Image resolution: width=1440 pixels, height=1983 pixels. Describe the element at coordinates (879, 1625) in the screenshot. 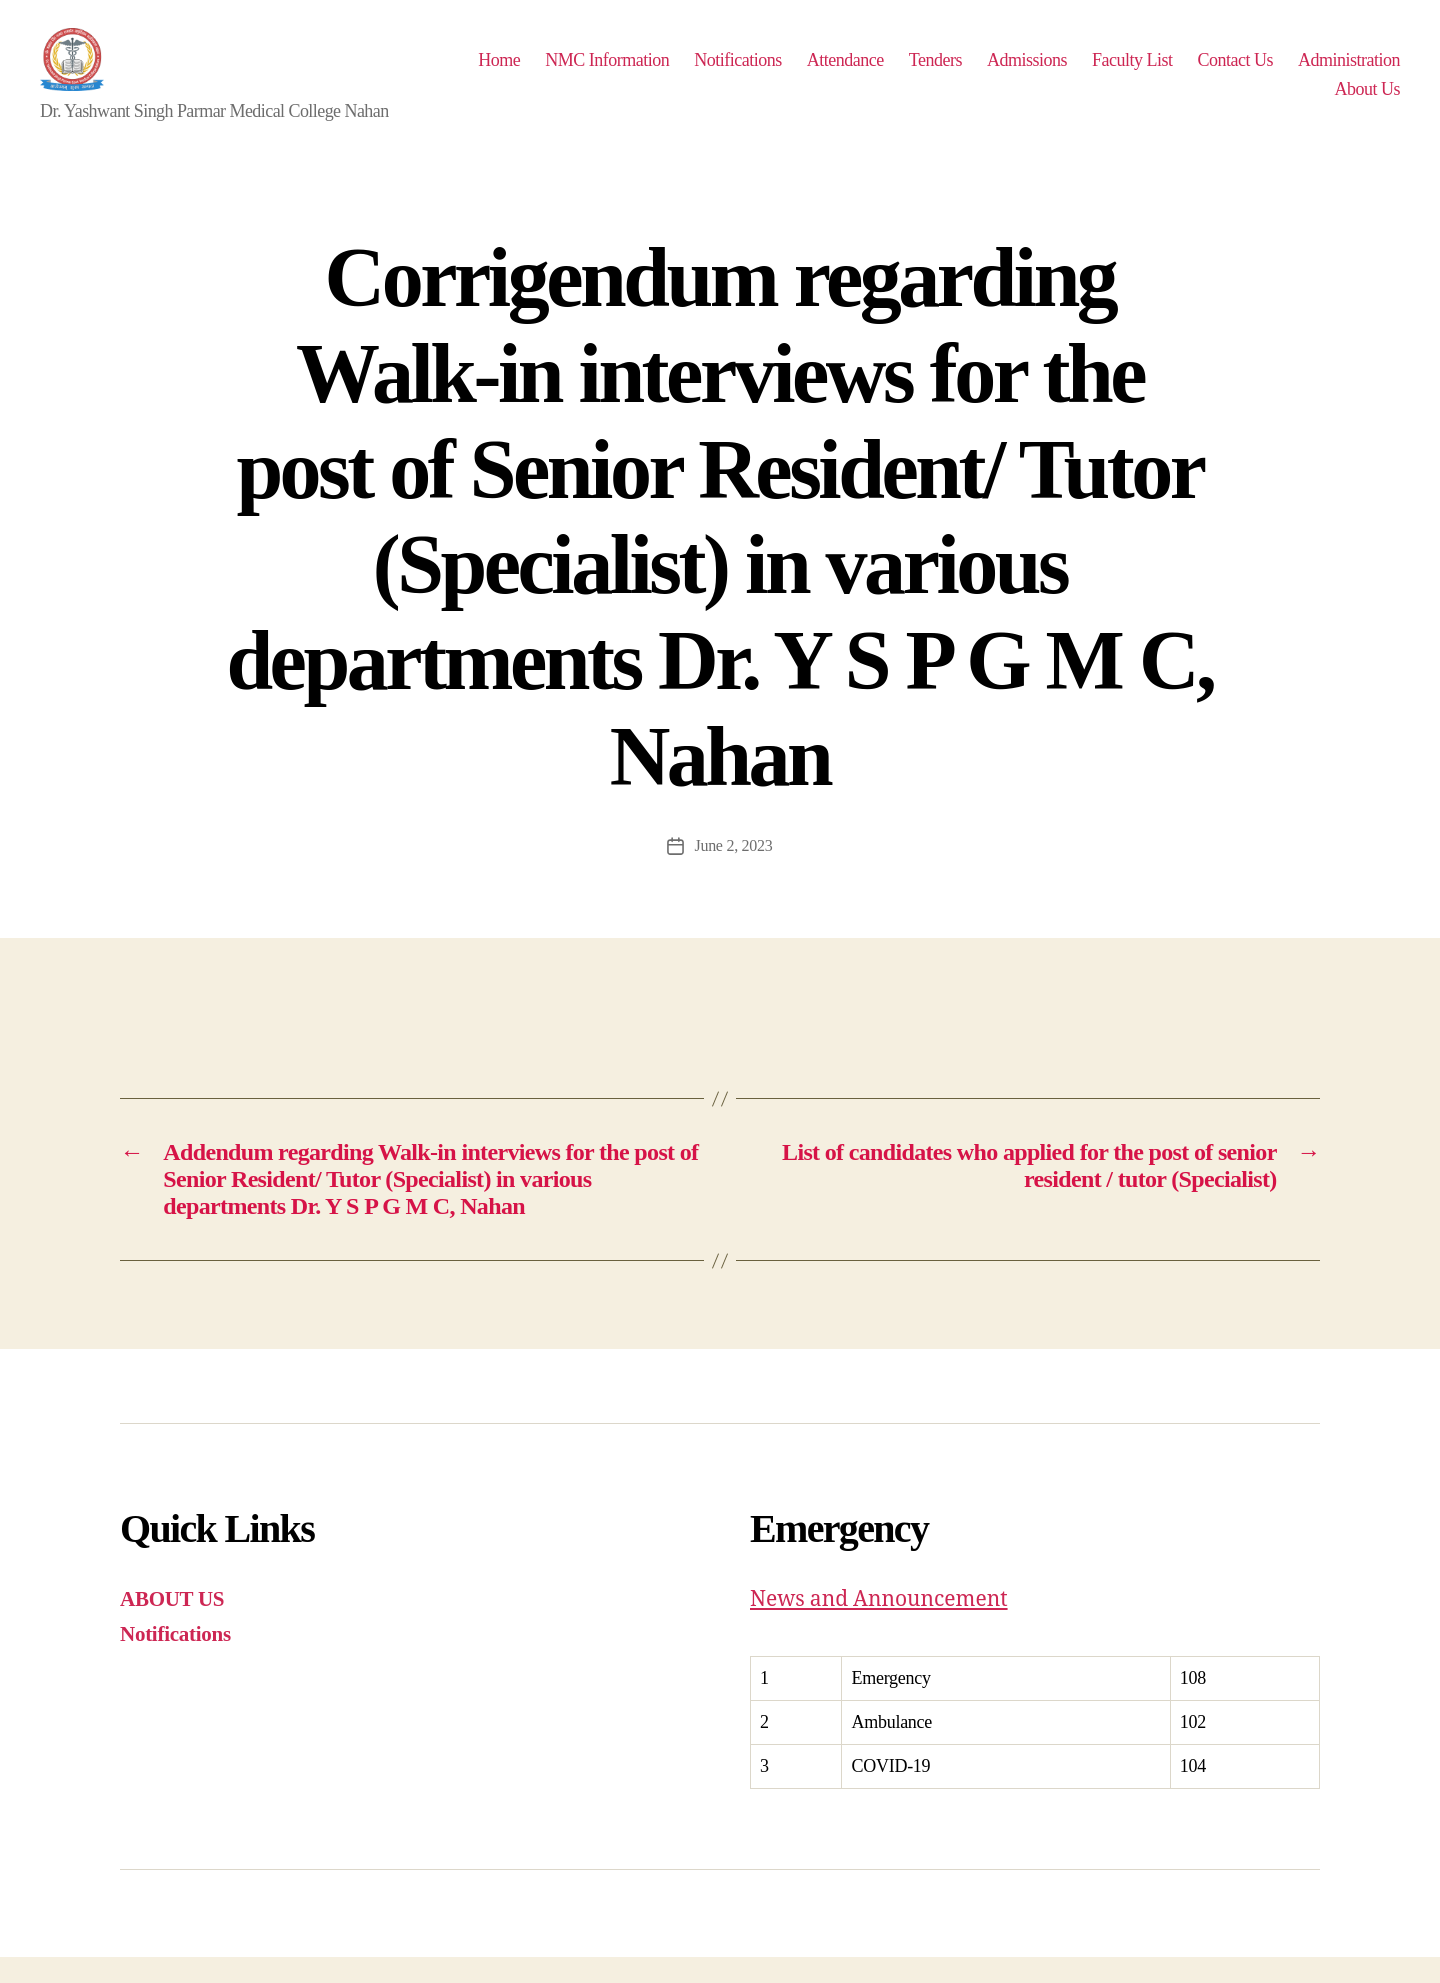

I see `News and Announcement` at that location.